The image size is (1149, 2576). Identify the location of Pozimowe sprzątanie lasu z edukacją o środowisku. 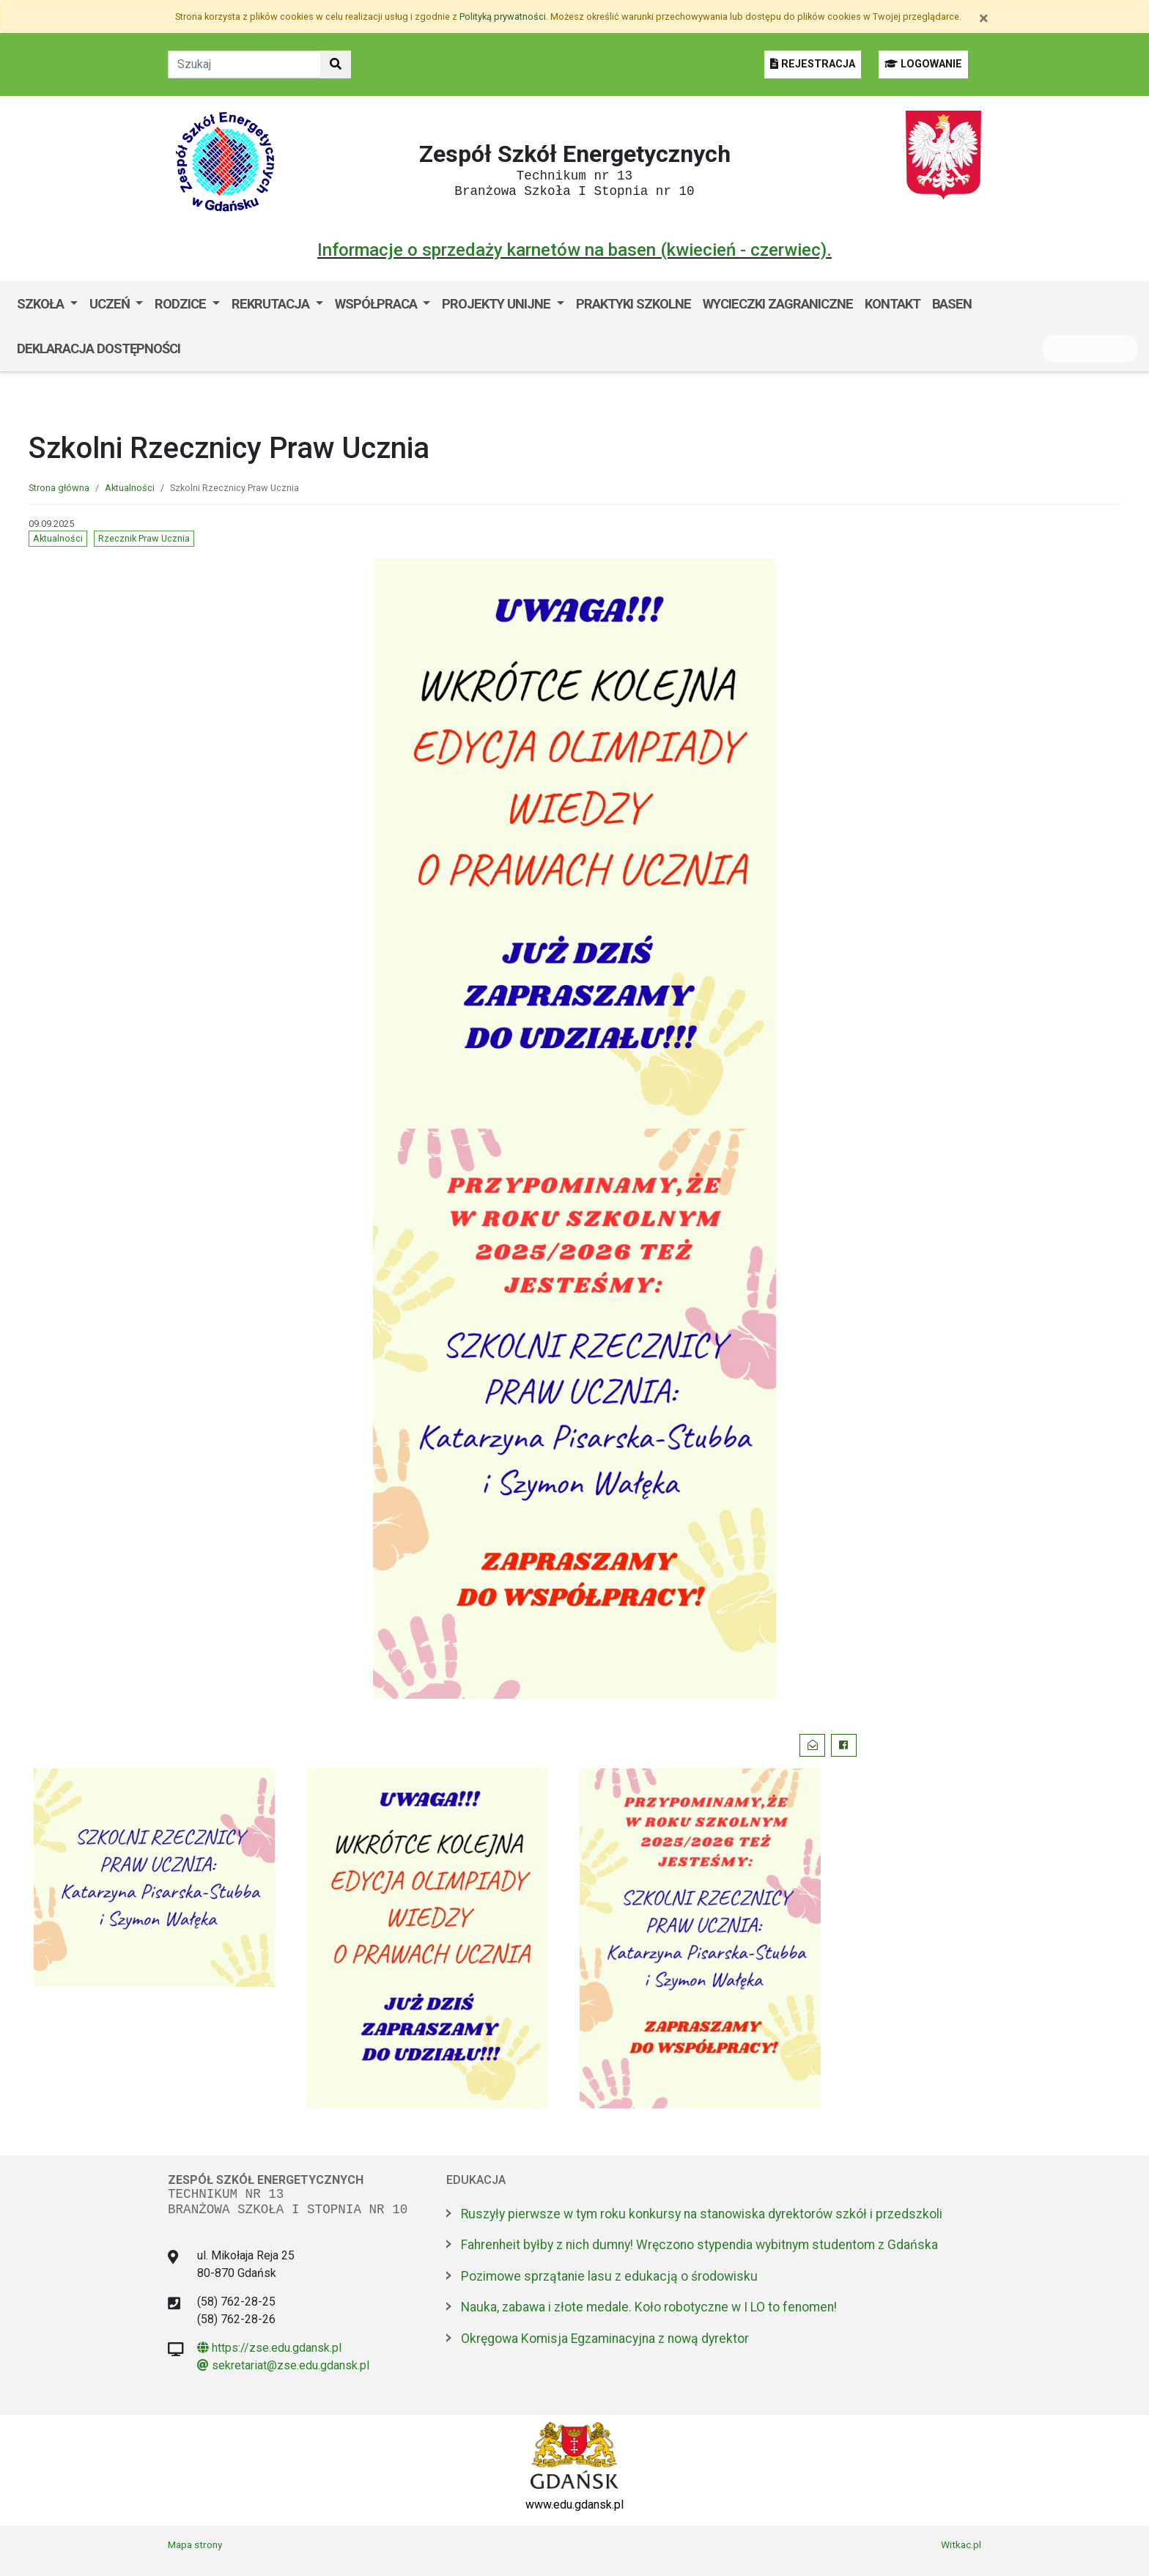
(609, 2276).